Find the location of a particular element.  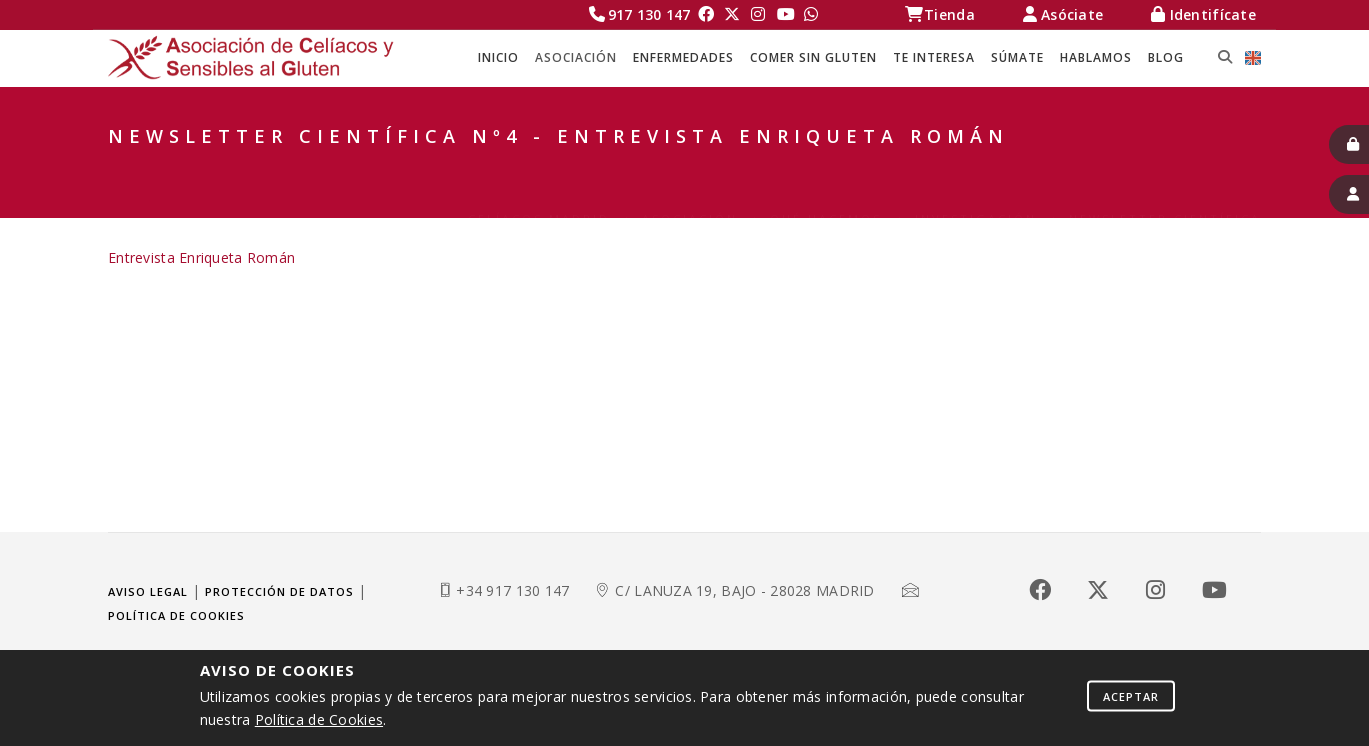

ASOCIACIÓN is located at coordinates (576, 57).